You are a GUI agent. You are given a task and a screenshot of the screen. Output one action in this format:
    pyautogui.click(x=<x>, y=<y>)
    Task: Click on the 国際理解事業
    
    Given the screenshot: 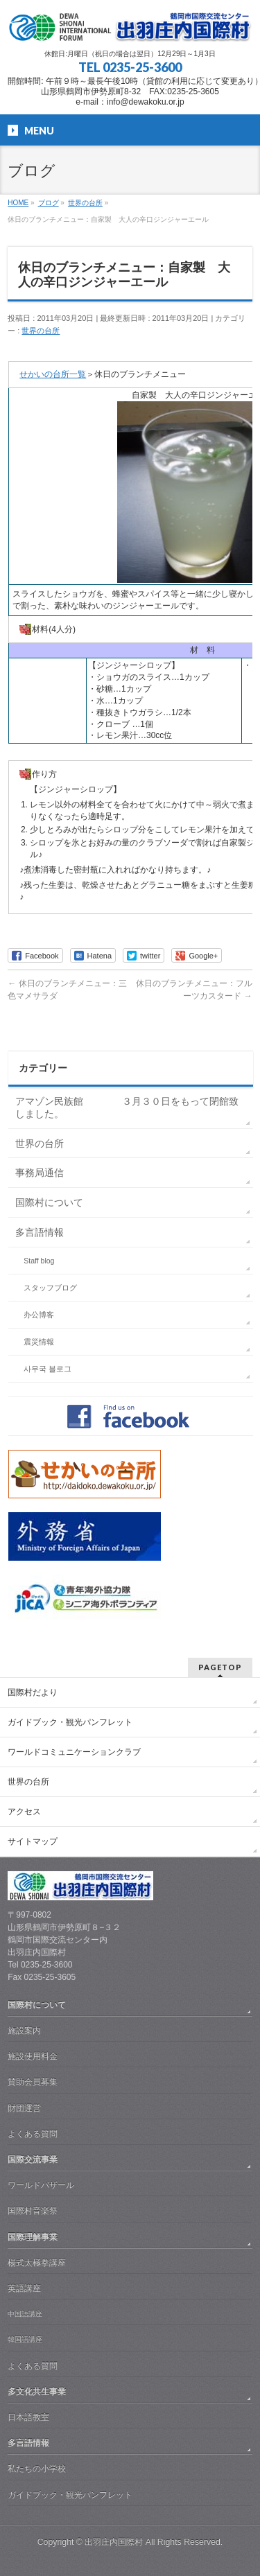 What is the action you would take?
    pyautogui.click(x=33, y=2237)
    